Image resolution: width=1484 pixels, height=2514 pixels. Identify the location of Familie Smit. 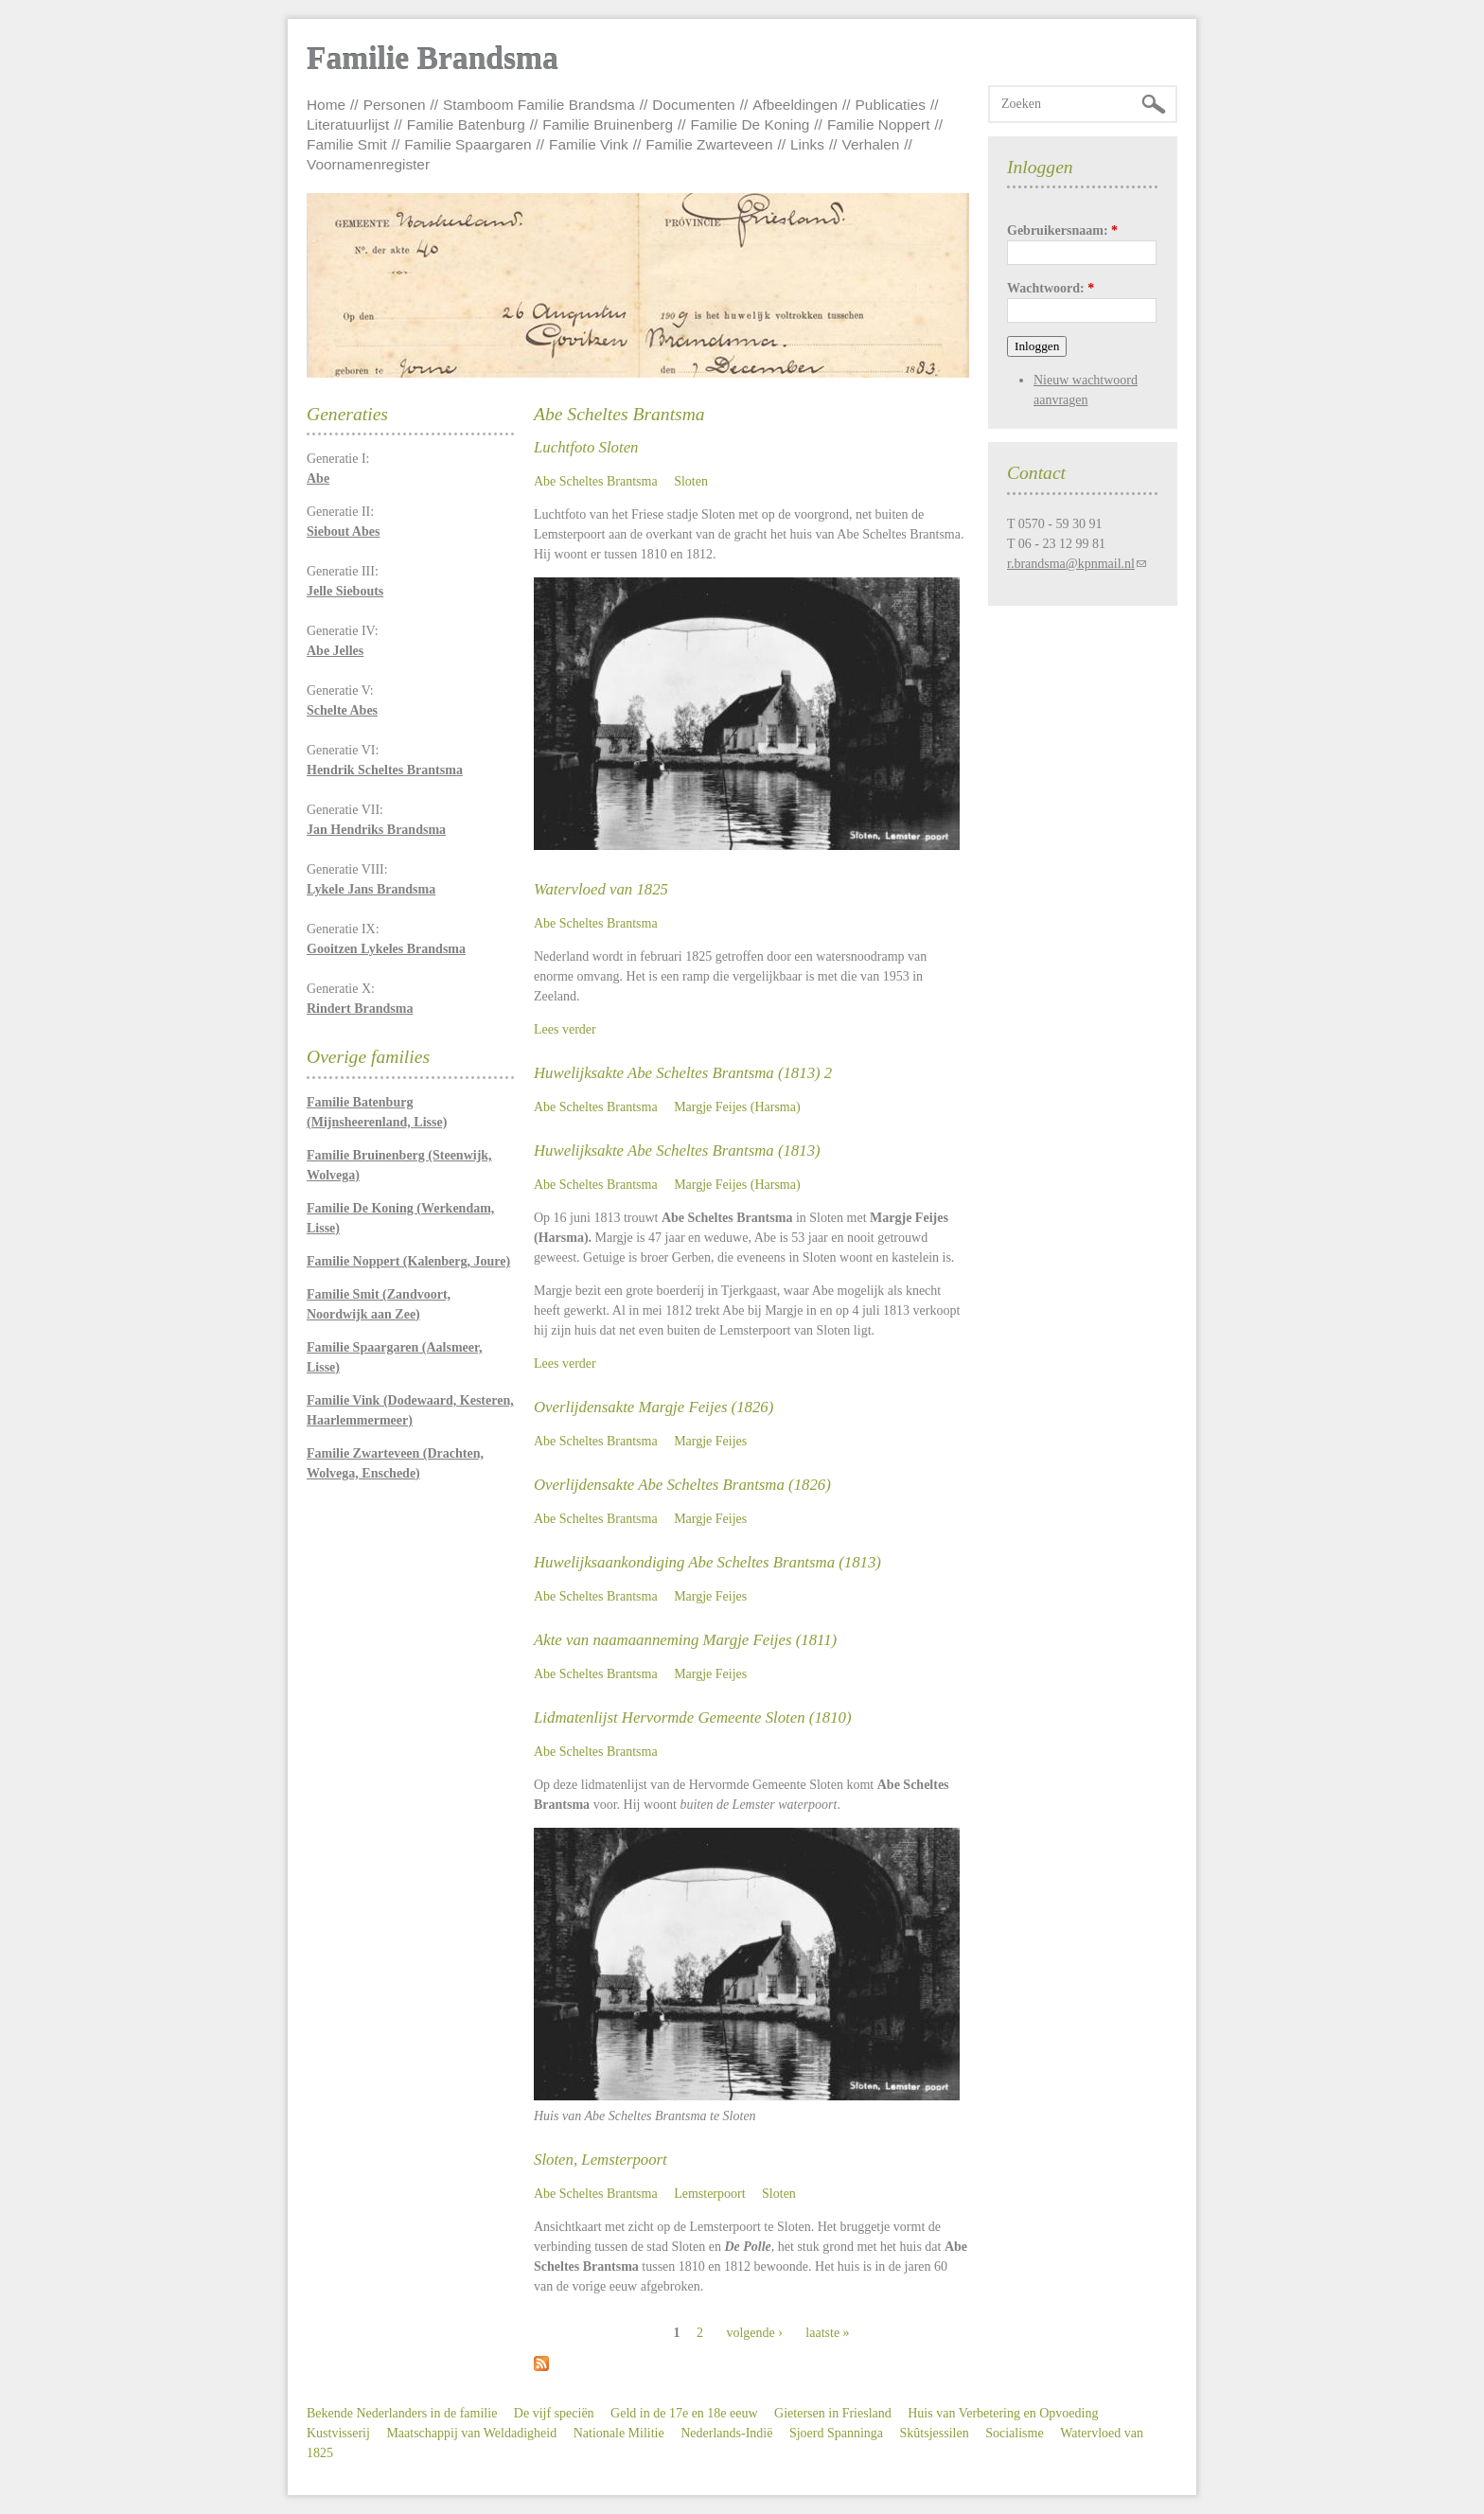
(347, 144).